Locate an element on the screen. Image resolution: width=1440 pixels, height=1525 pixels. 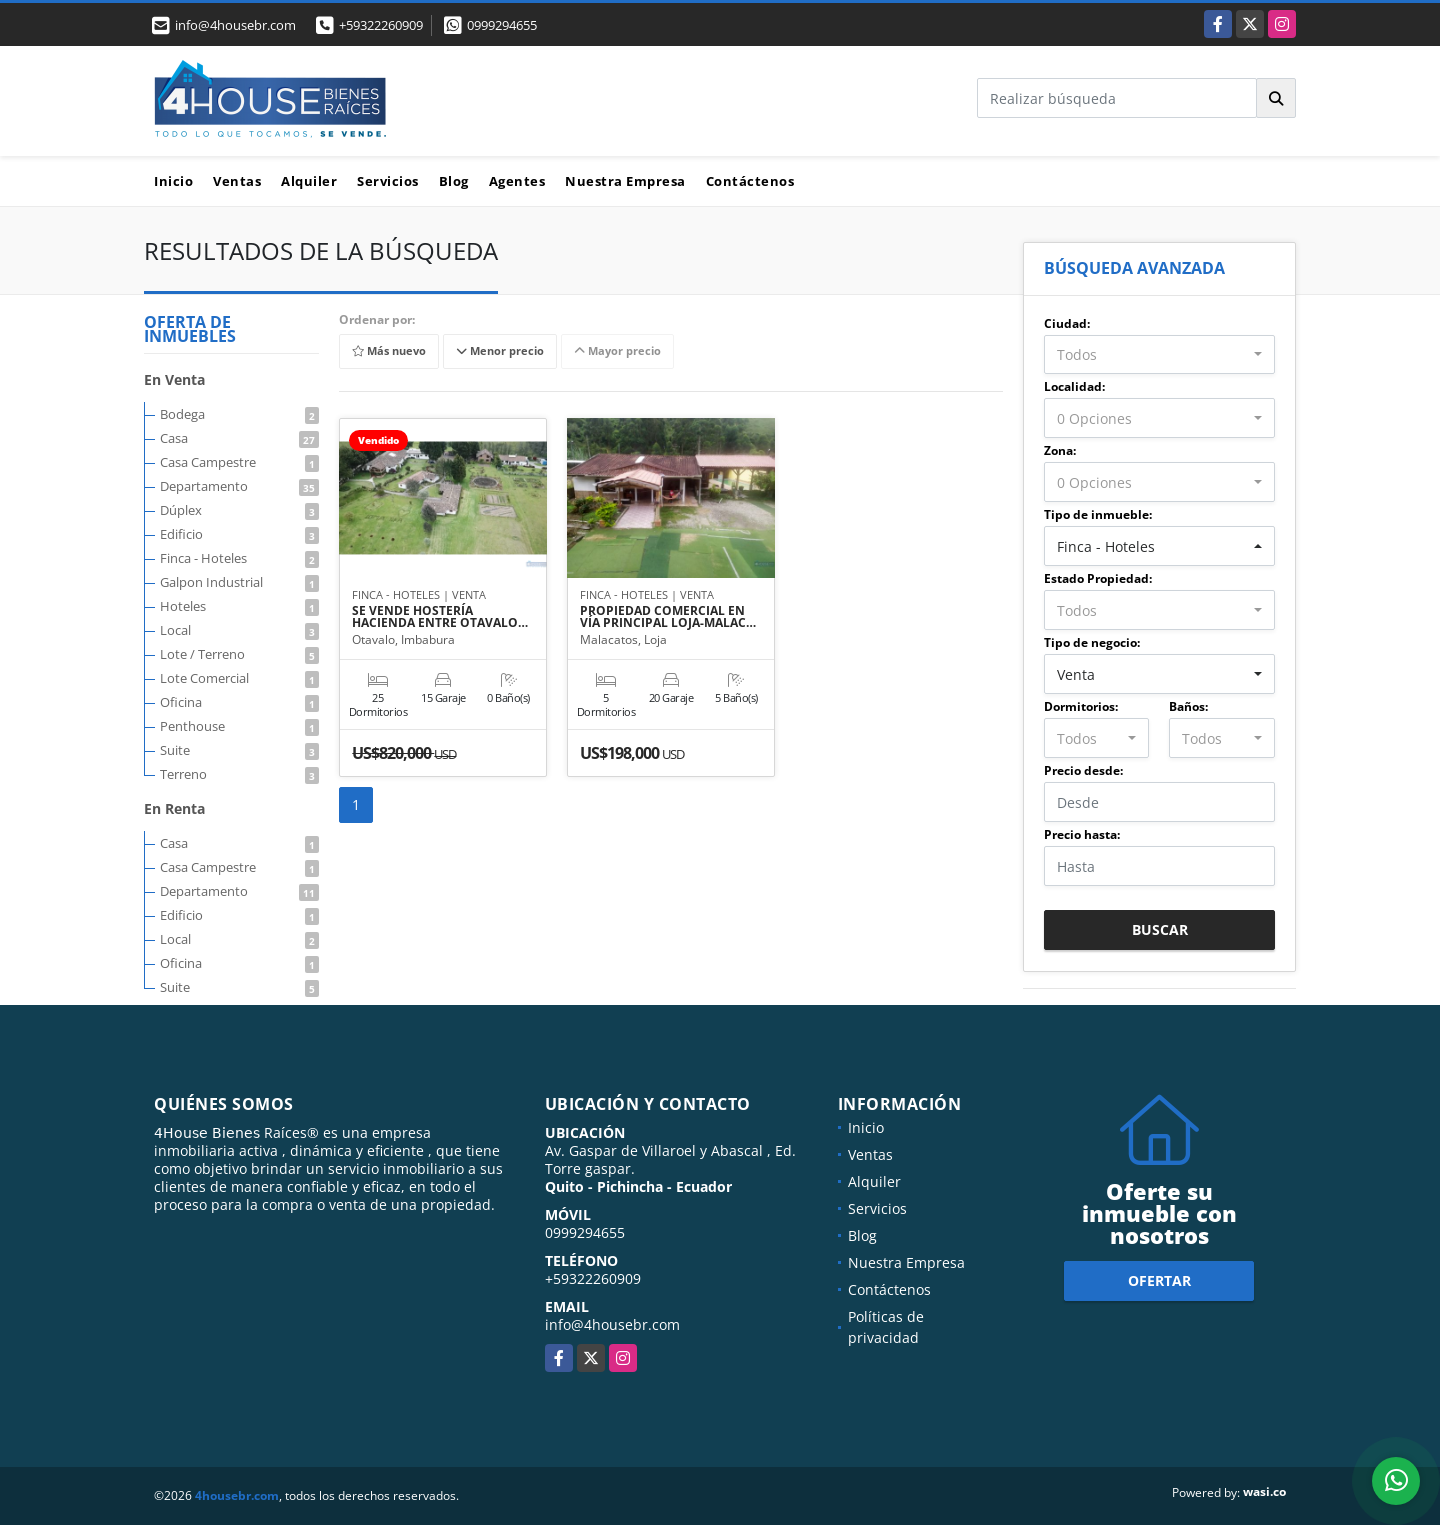
Bodega is located at coordinates (239, 414).